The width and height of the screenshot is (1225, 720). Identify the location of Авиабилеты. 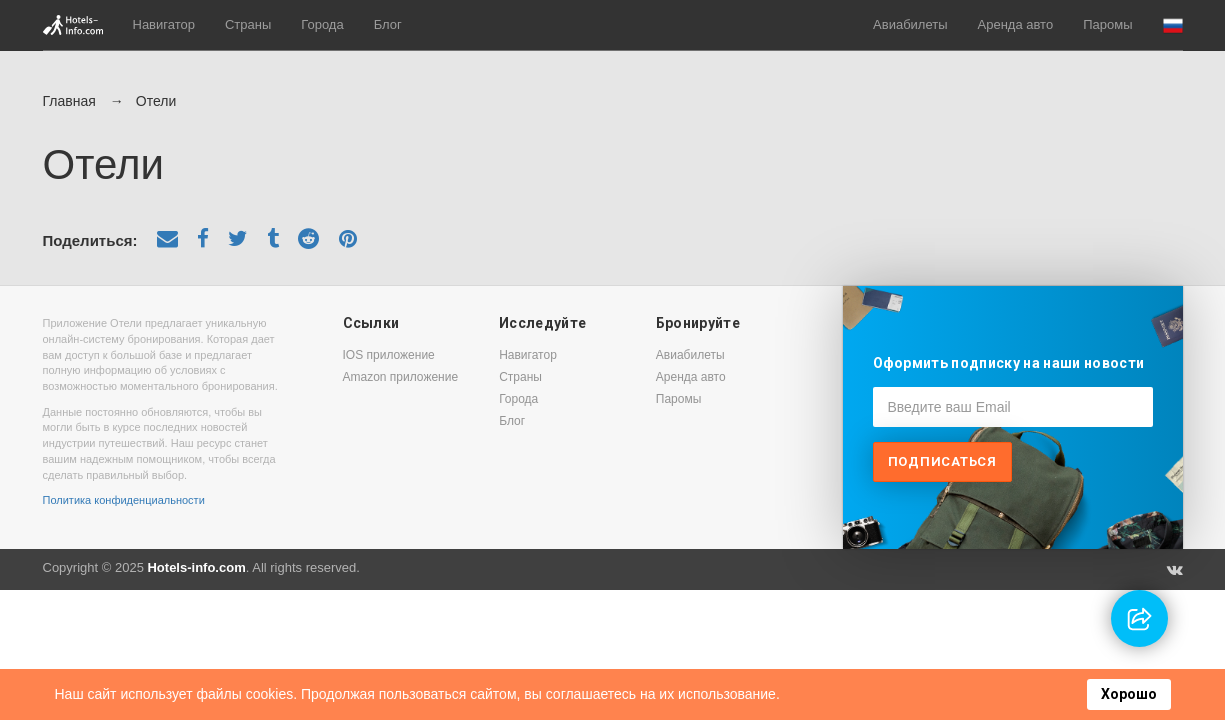
(910, 24).